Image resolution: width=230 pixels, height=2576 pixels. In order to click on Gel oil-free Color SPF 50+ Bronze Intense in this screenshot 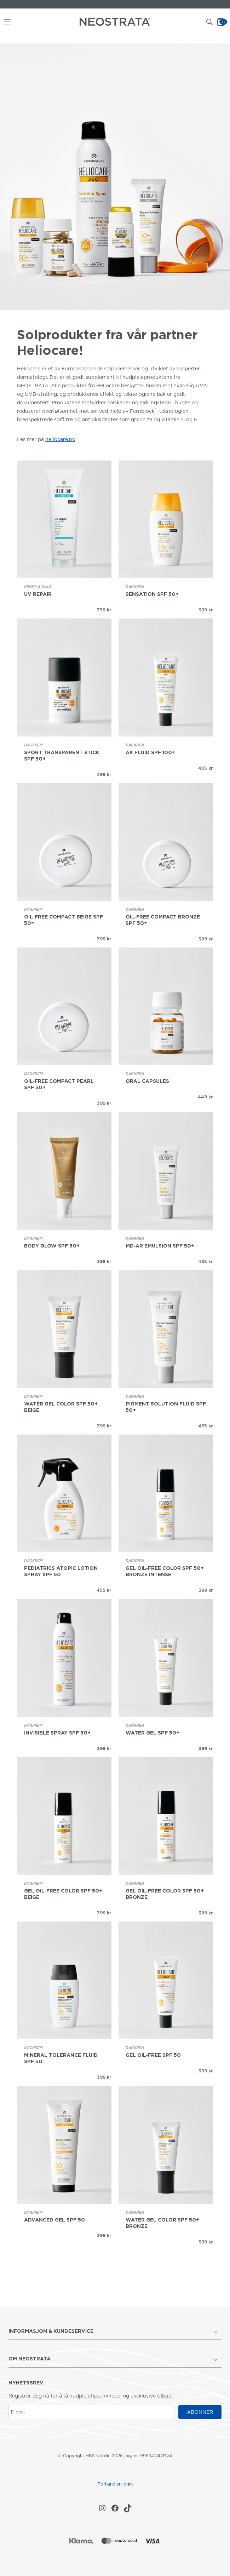, I will do `click(165, 1571)`.